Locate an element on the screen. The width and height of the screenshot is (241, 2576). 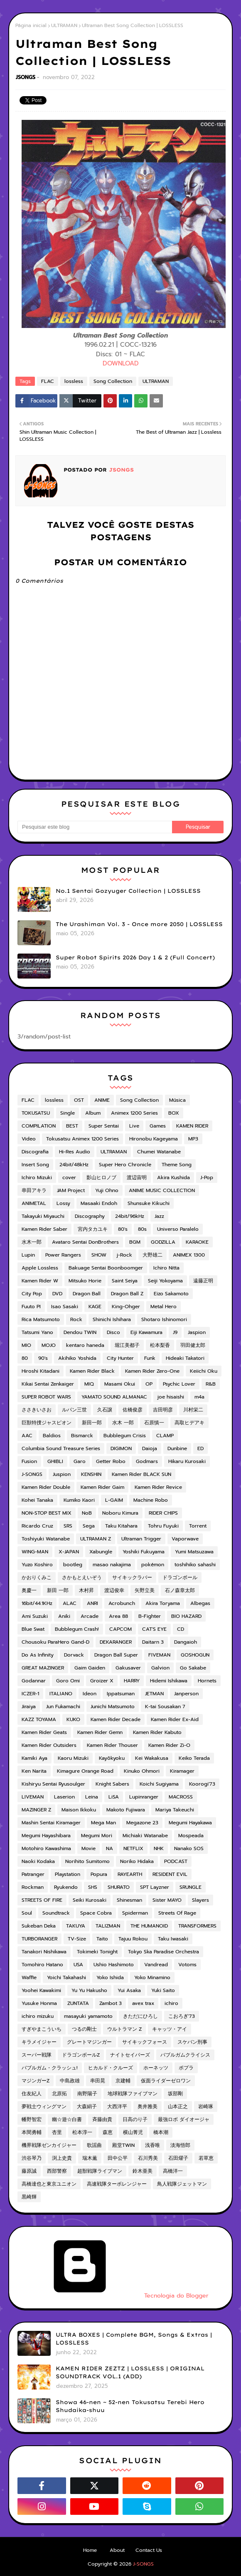
石田燿子 is located at coordinates (178, 2158).